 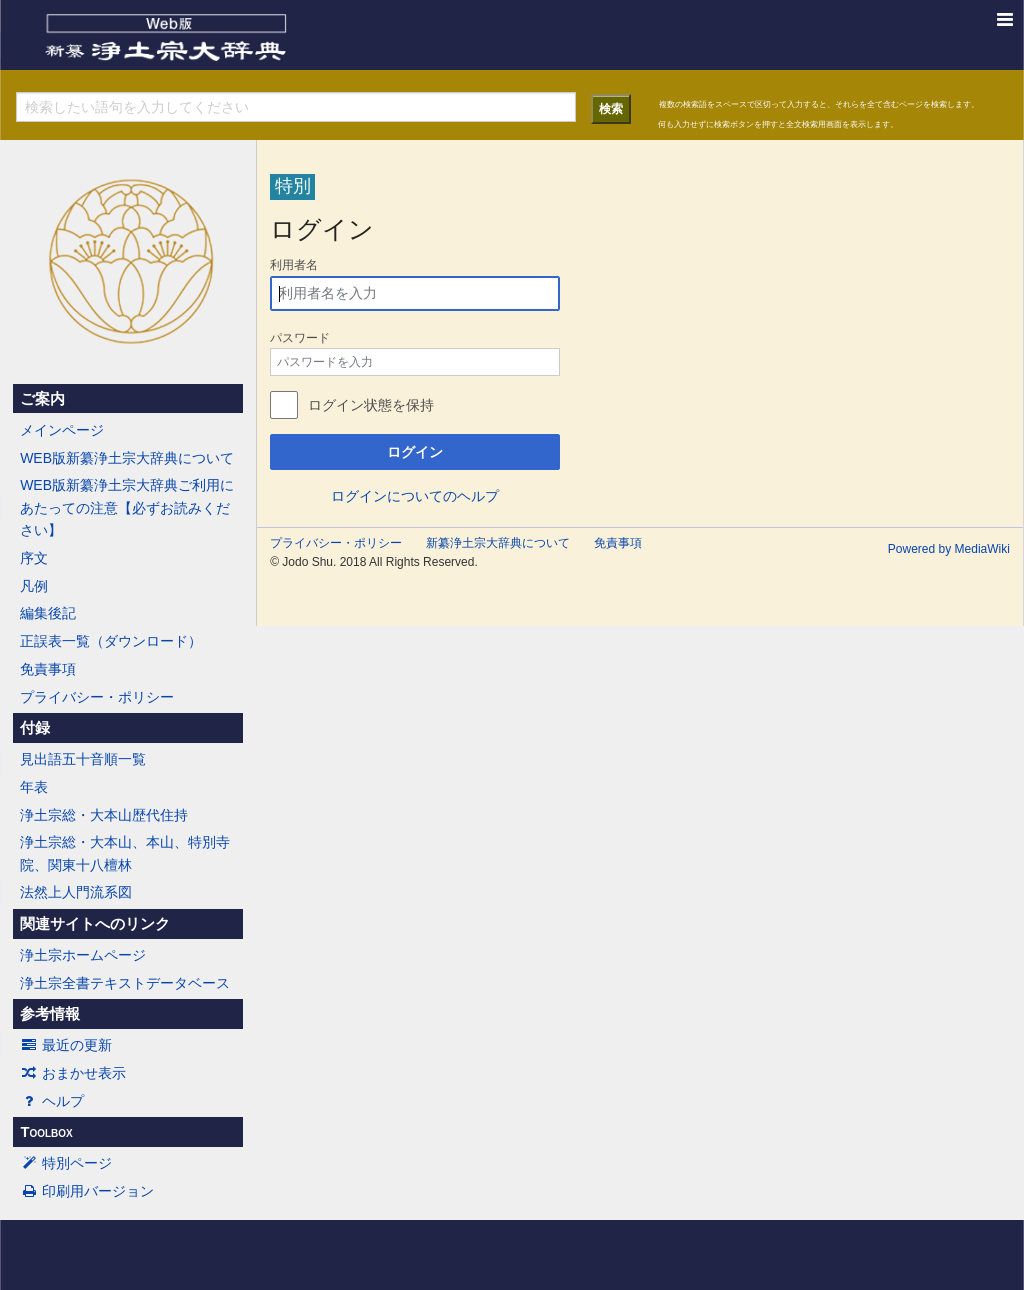 I want to click on 浄土宗ホームページ, so click(x=83, y=955).